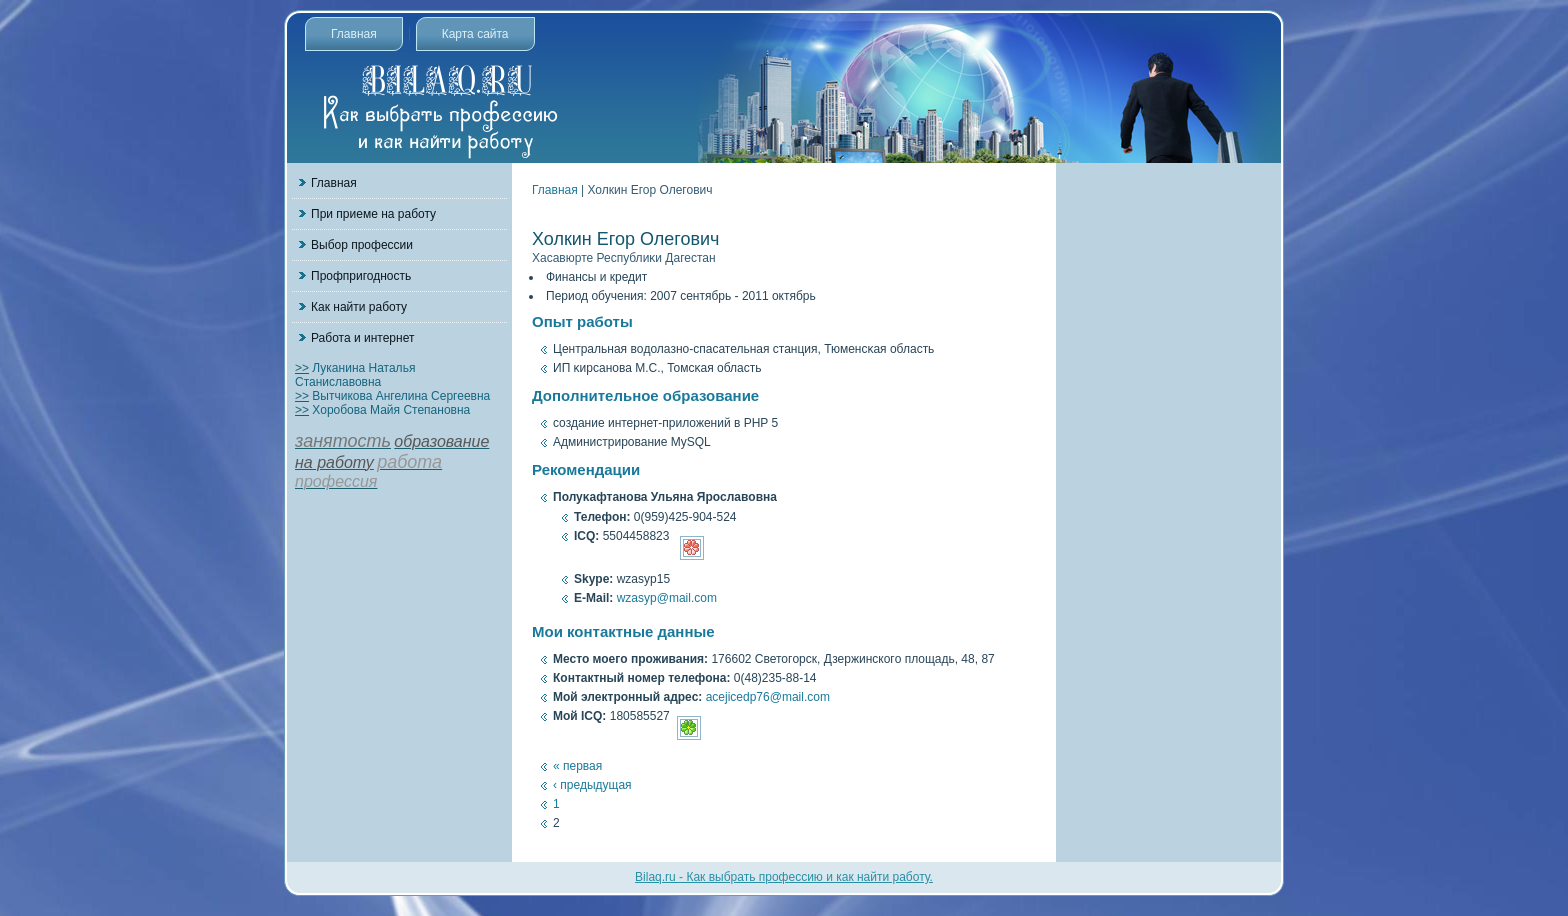 The height and width of the screenshot is (916, 1568). I want to click on wzasyp@mail.com, so click(667, 598).